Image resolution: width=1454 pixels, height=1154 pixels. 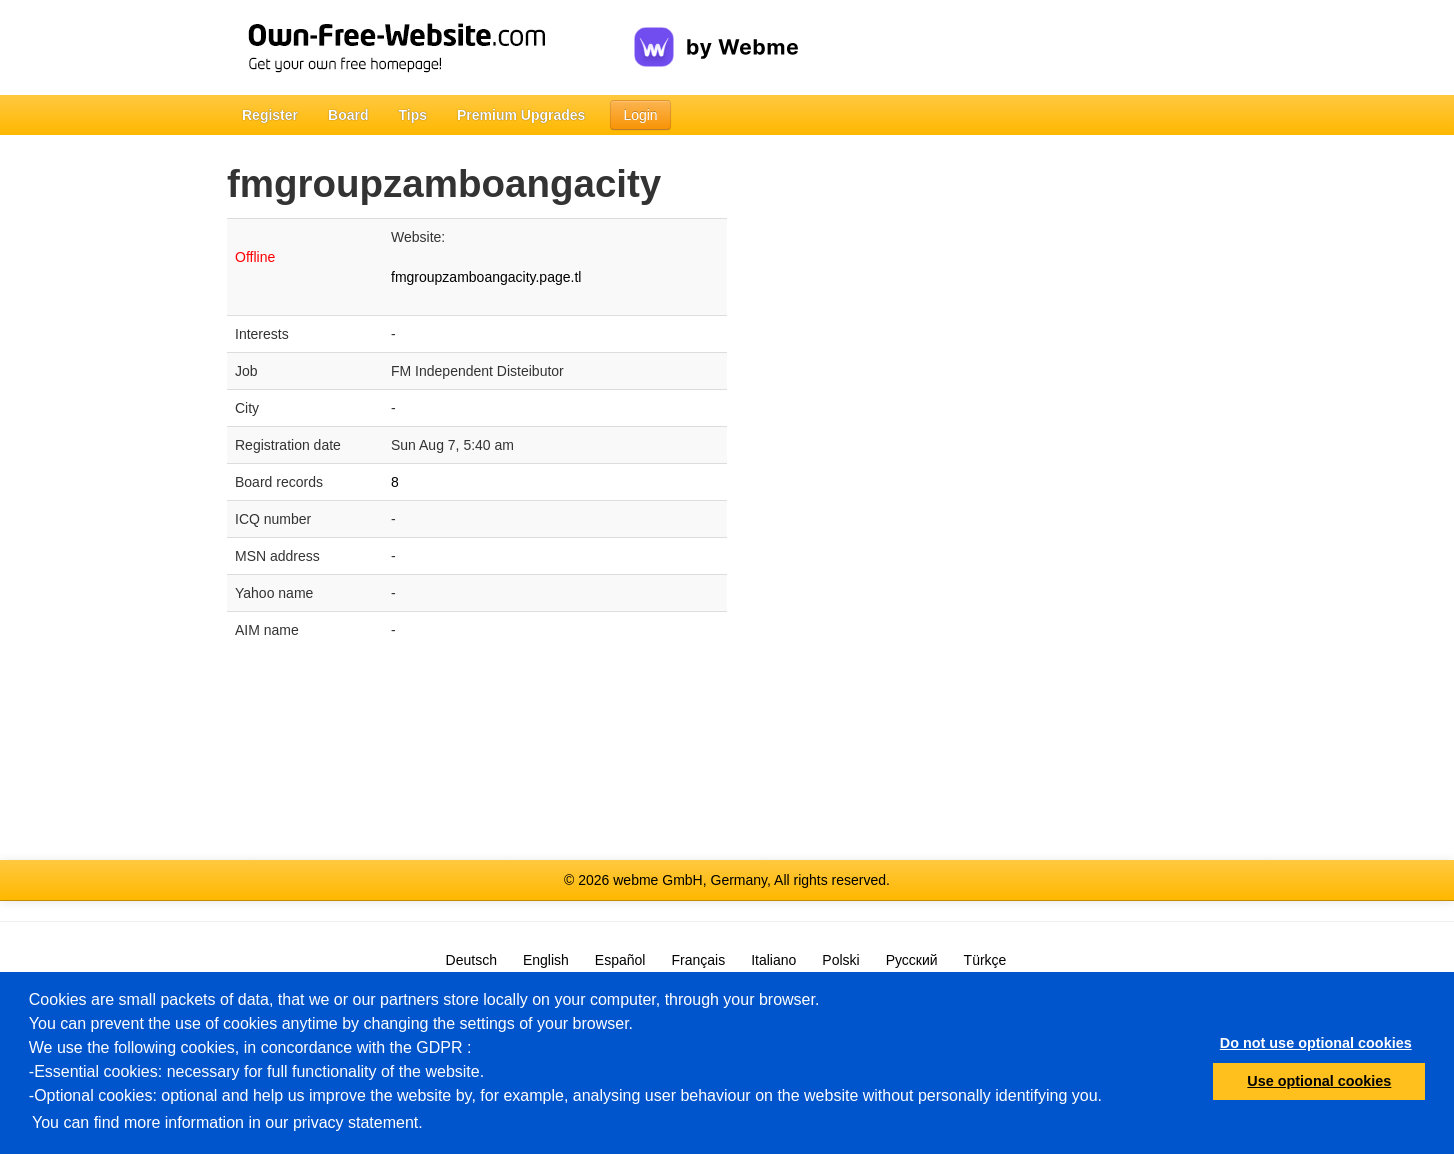 I want to click on Italiano, so click(x=773, y=960).